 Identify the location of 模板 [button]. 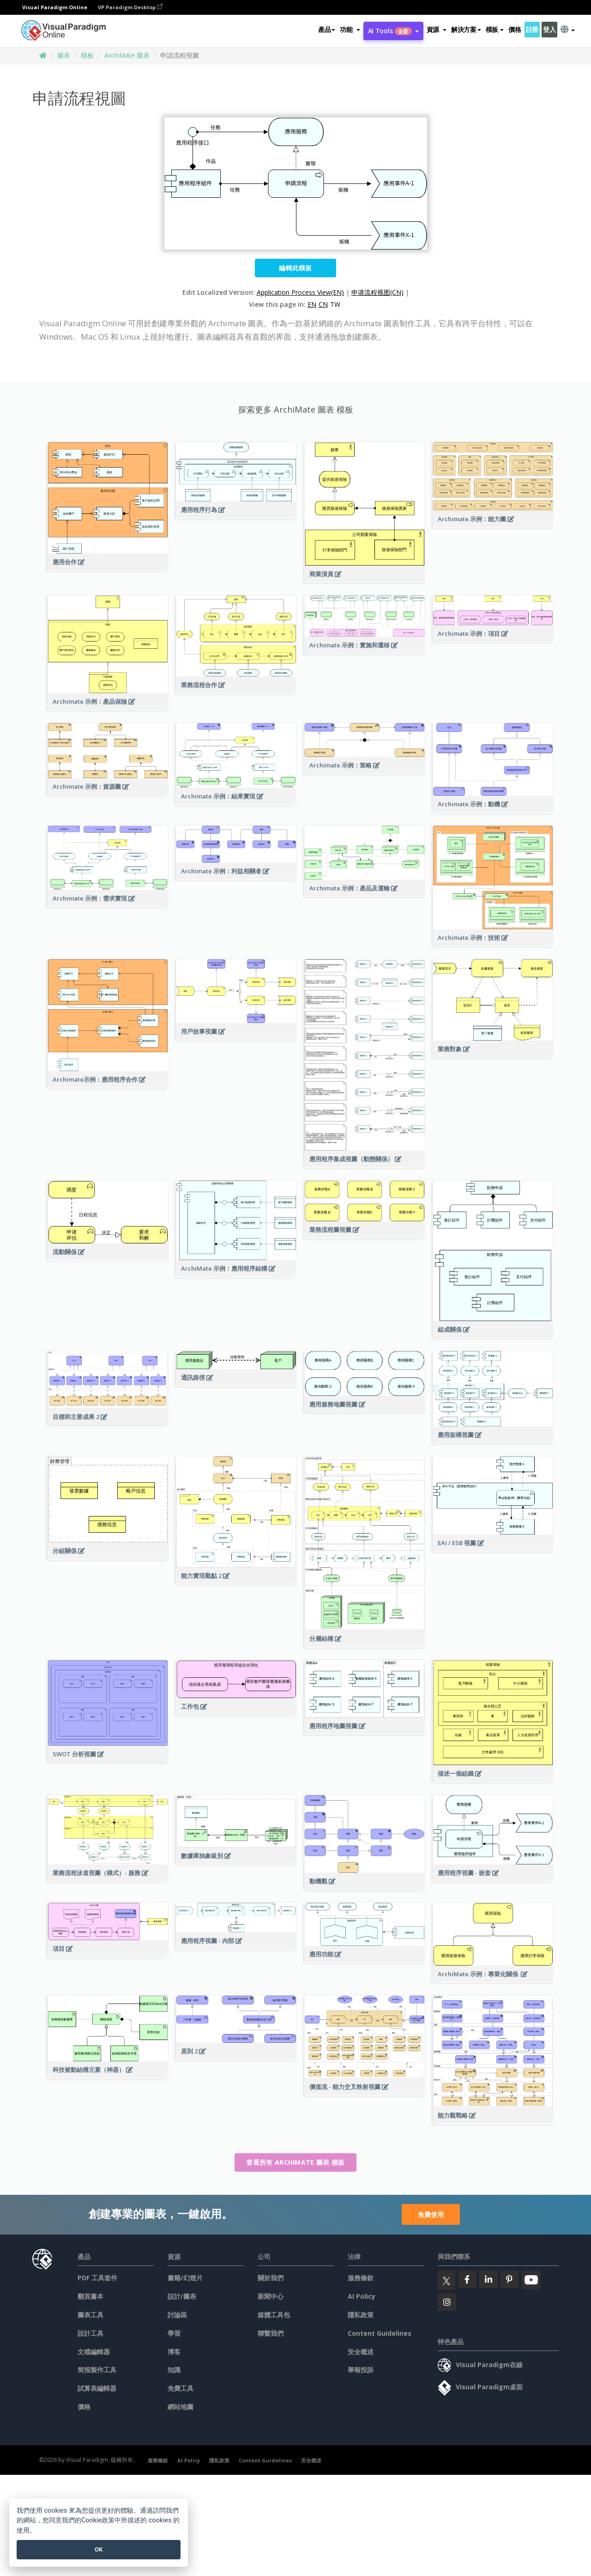
(495, 29).